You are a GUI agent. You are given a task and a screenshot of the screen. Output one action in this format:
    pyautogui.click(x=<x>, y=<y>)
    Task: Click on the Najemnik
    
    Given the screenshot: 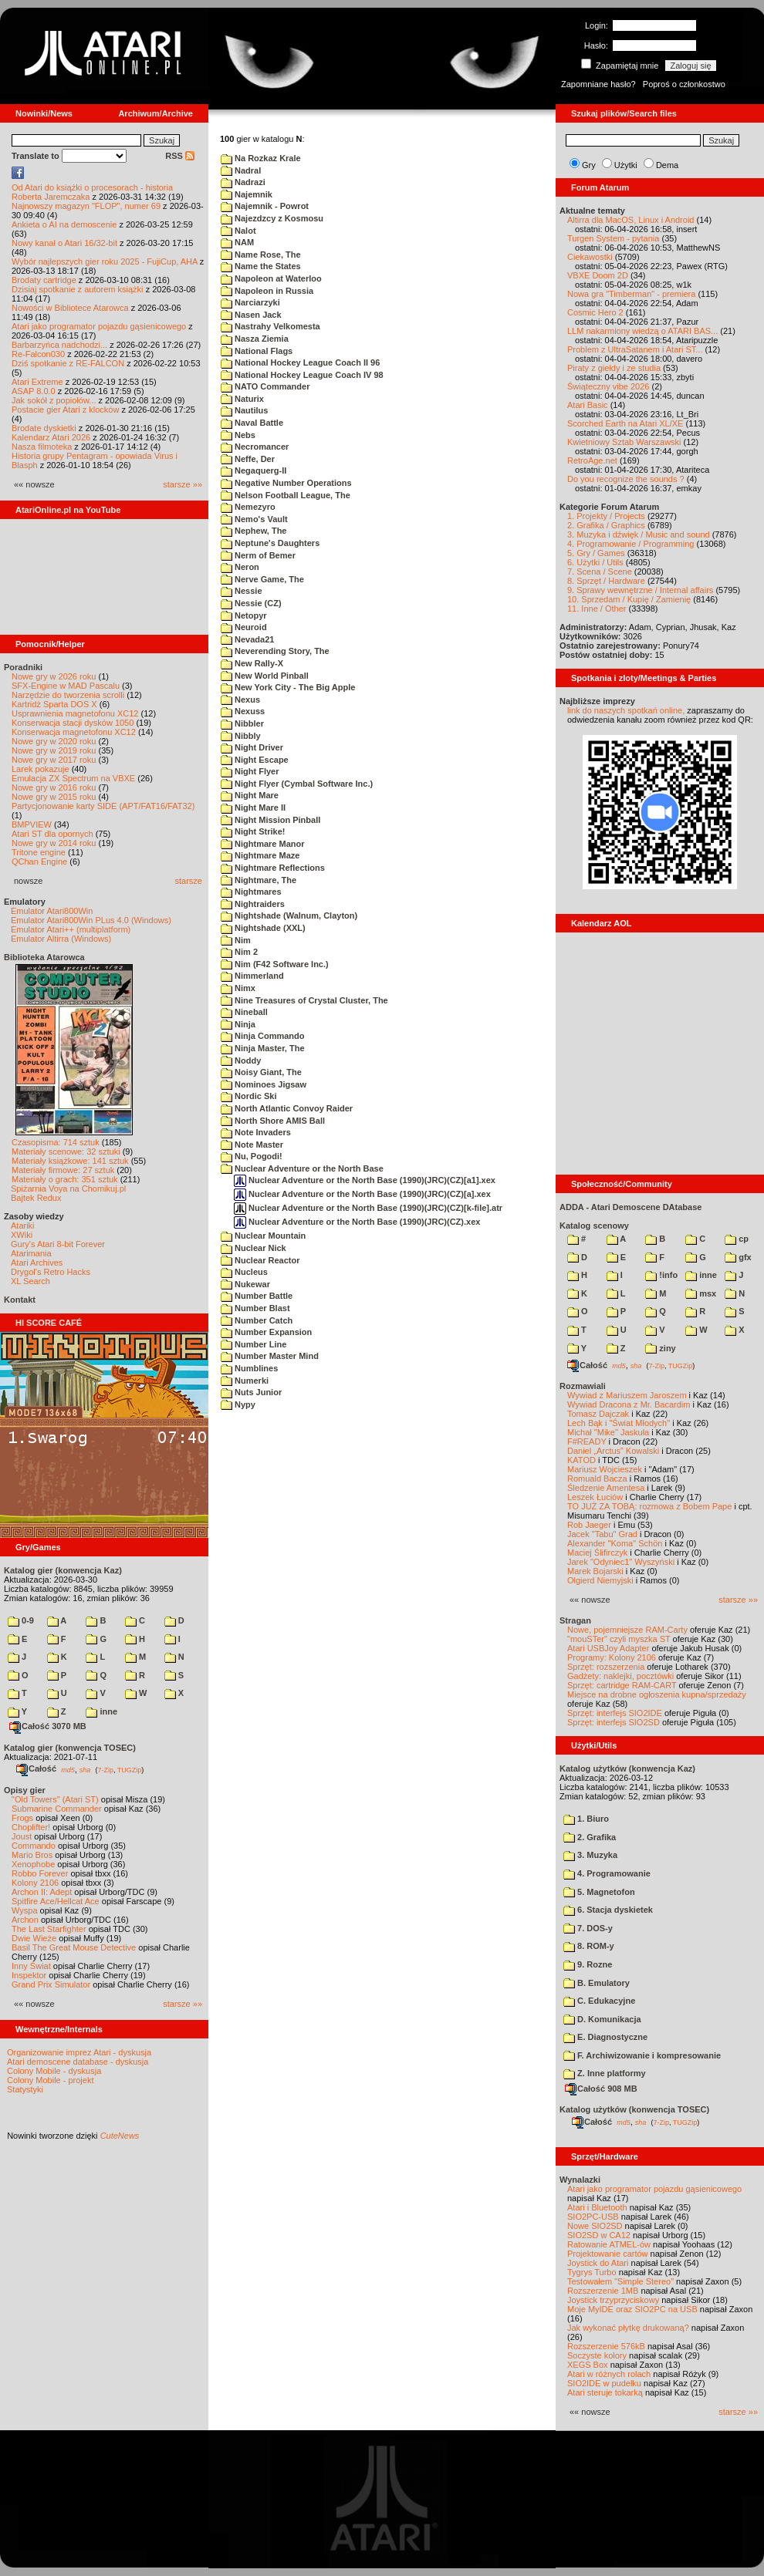 What is the action you would take?
    pyautogui.click(x=246, y=194)
    